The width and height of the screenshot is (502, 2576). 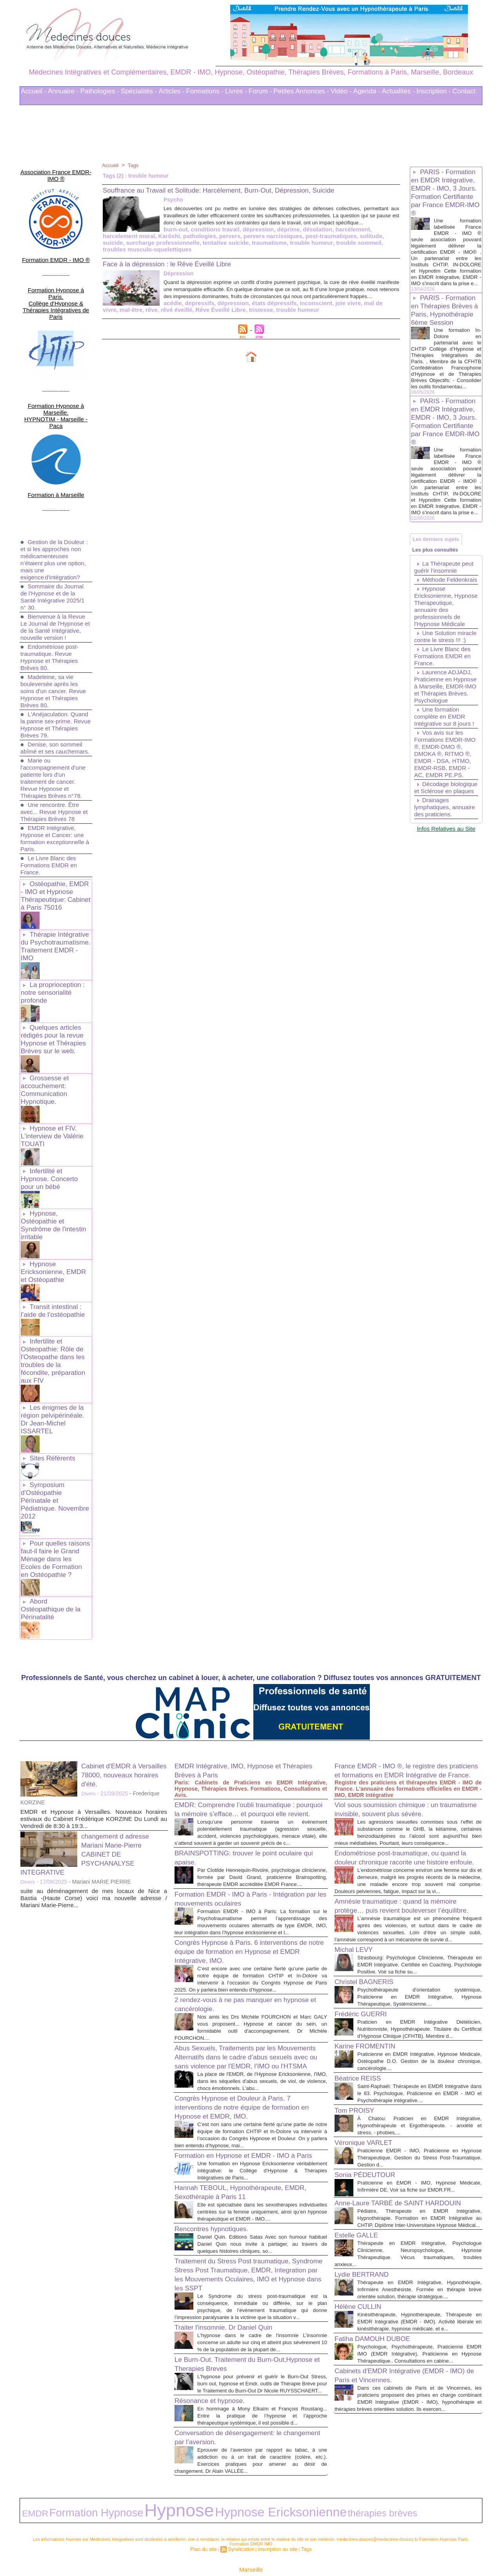 I want to click on désolation, so click(x=247, y=236).